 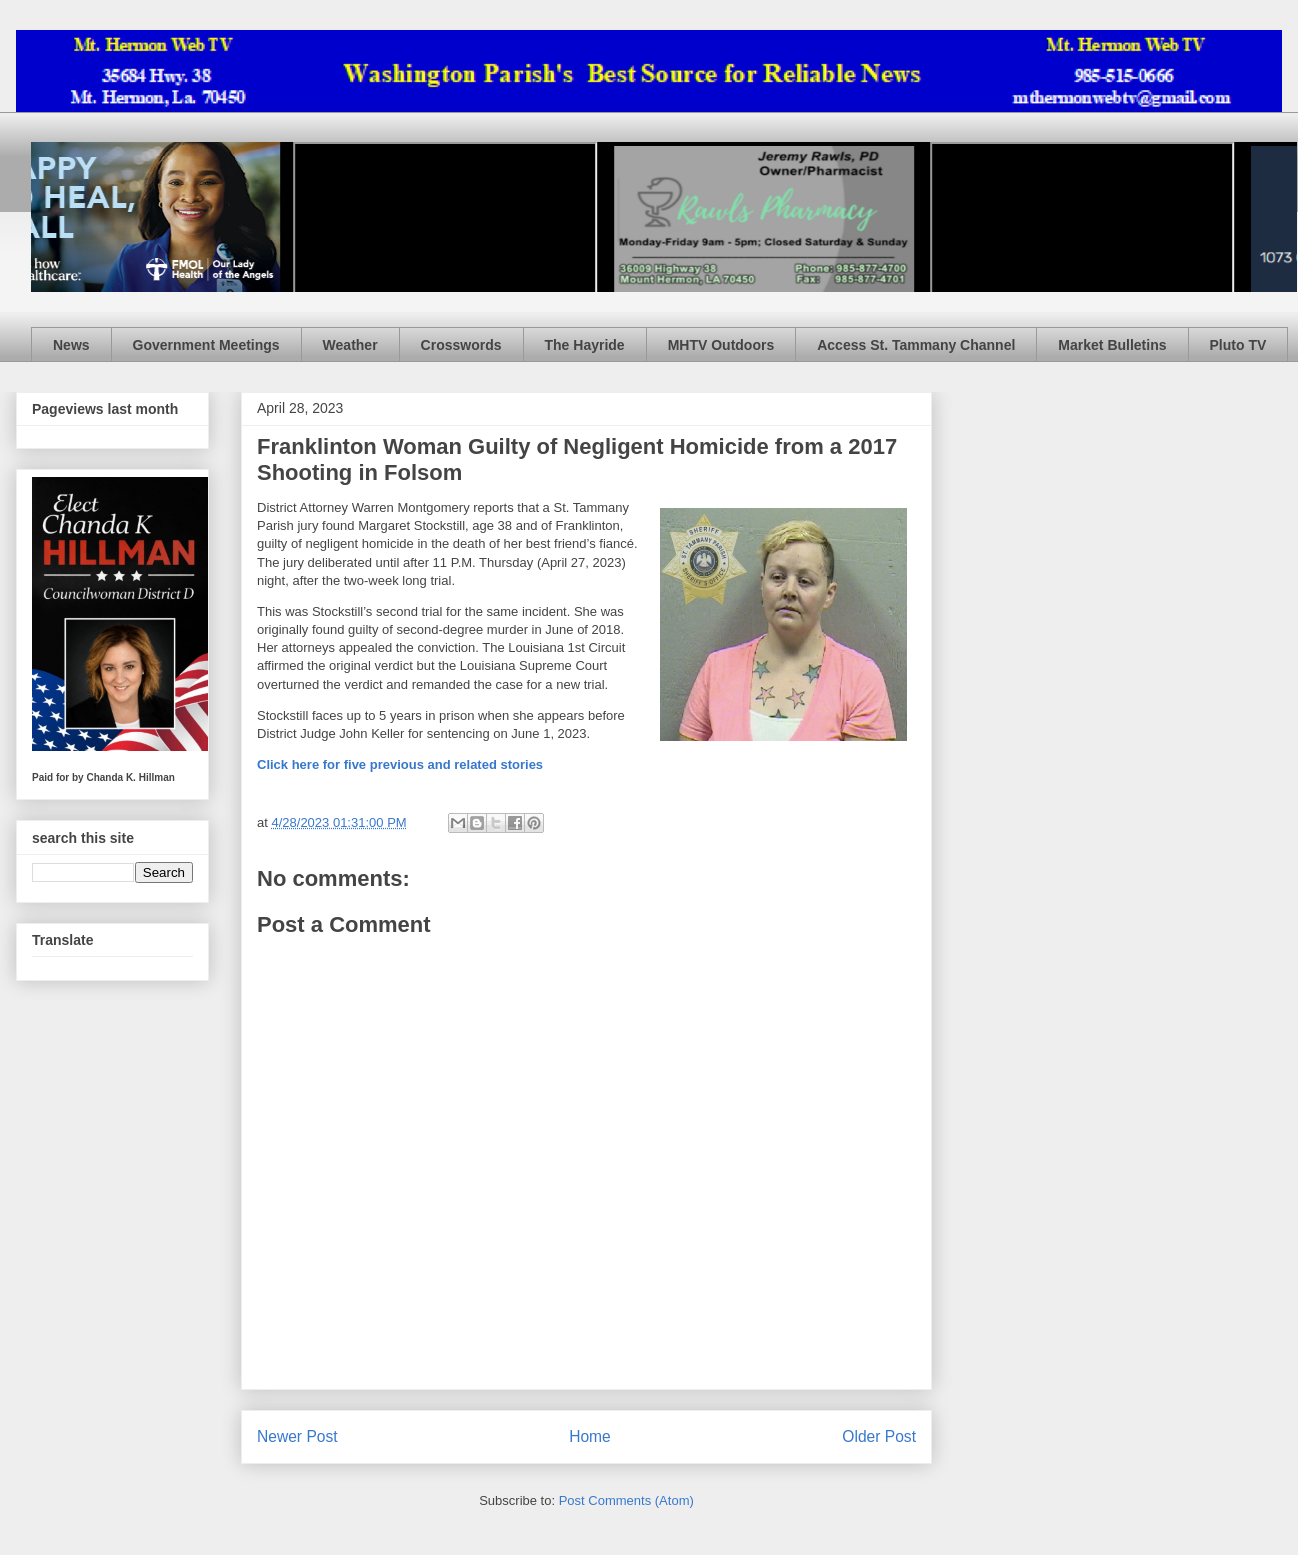 What do you see at coordinates (626, 1500) in the screenshot?
I see `Post Comments (Atom)` at bounding box center [626, 1500].